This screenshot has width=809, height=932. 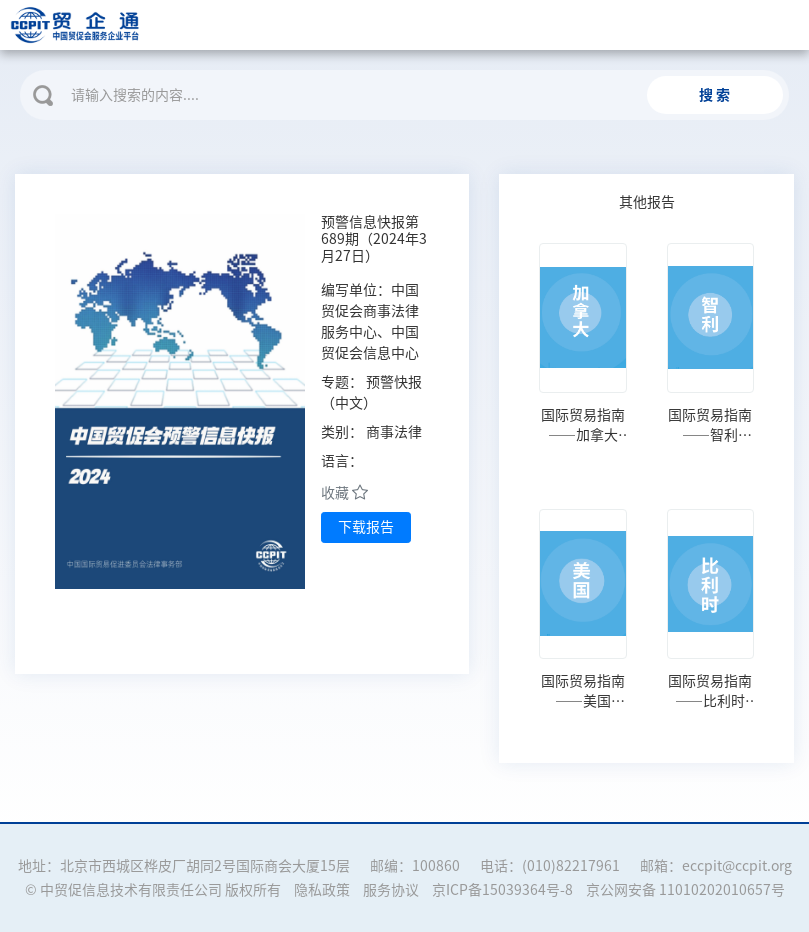 I want to click on 隐私政策, so click(x=322, y=890).